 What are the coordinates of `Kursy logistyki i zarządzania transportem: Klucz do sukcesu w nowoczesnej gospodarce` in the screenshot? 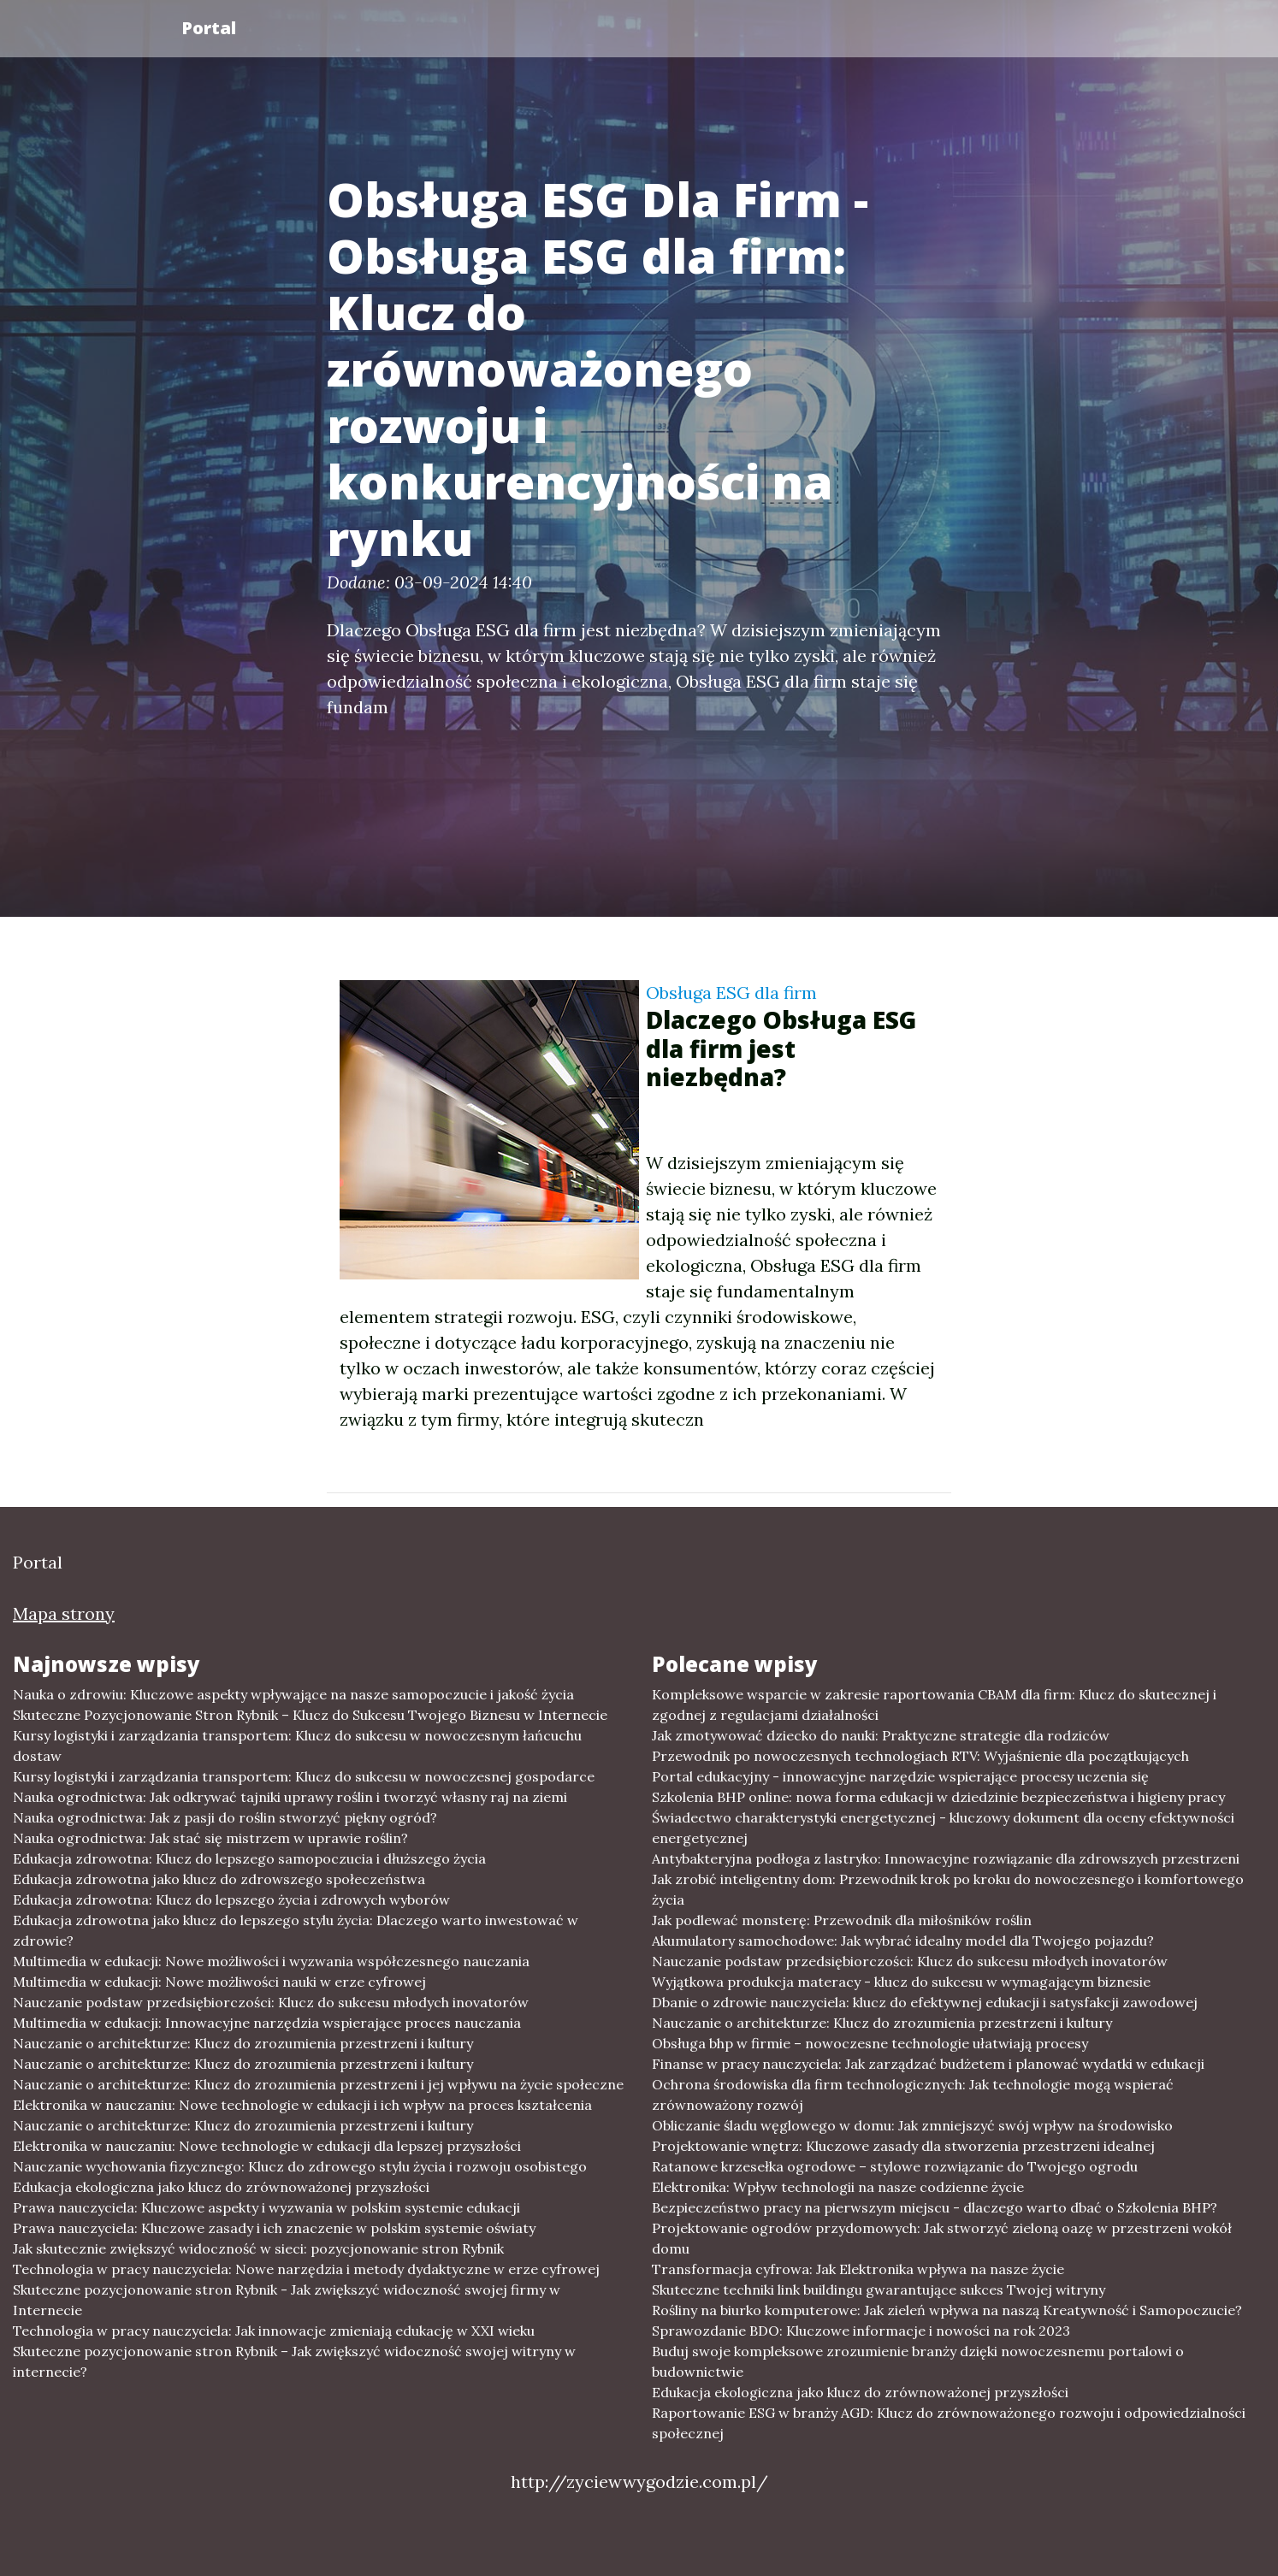 It's located at (304, 1776).